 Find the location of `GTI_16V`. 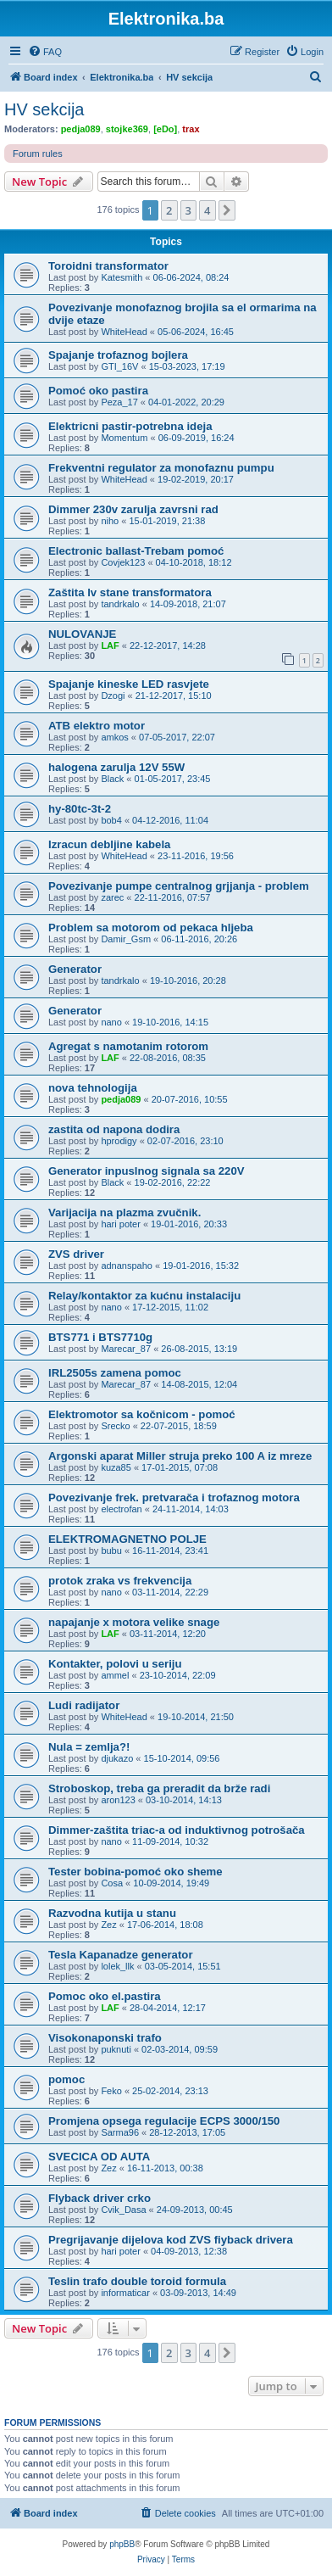

GTI_16V is located at coordinates (119, 366).